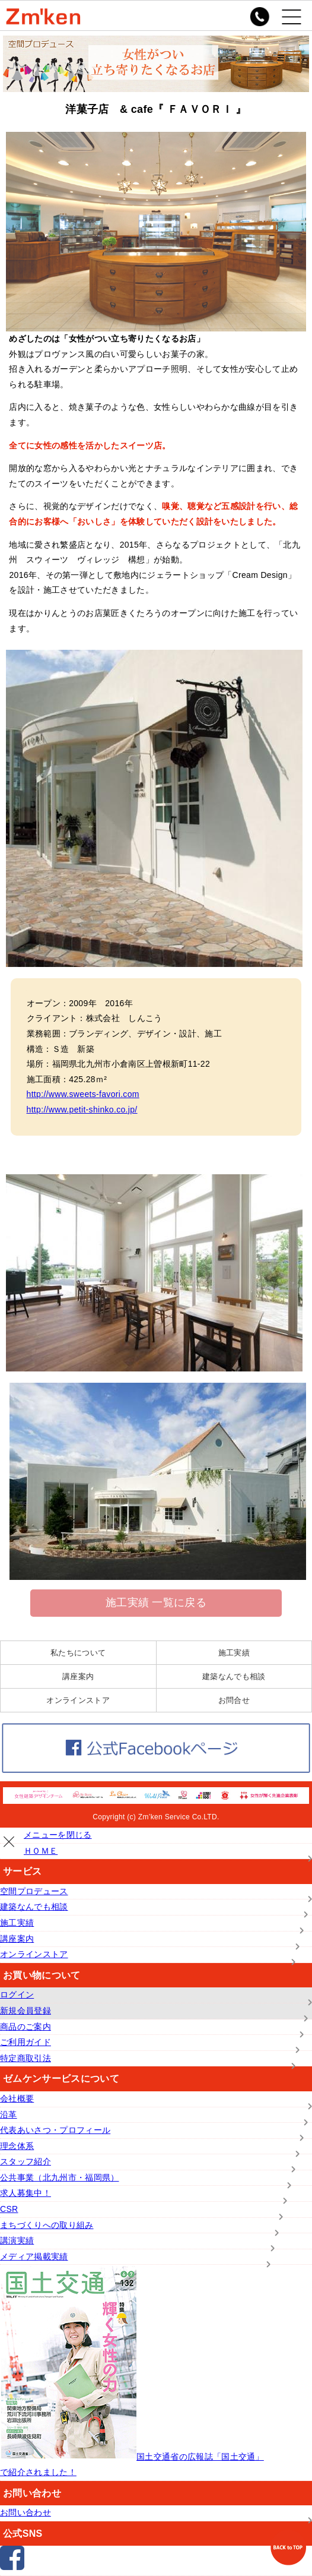  I want to click on 講演実績, so click(17, 2240).